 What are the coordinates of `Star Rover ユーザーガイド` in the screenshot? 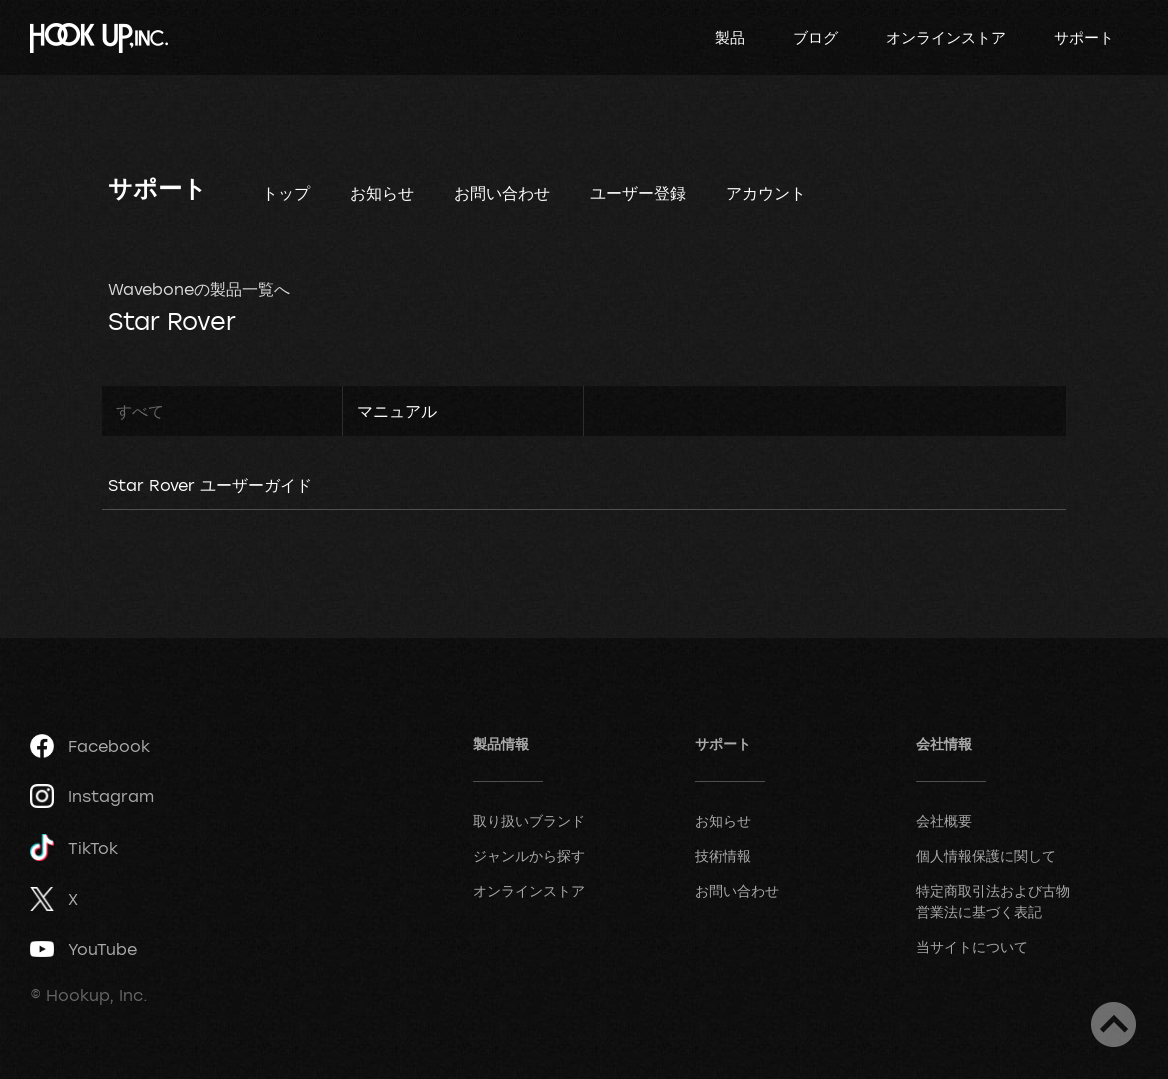 It's located at (210, 485).